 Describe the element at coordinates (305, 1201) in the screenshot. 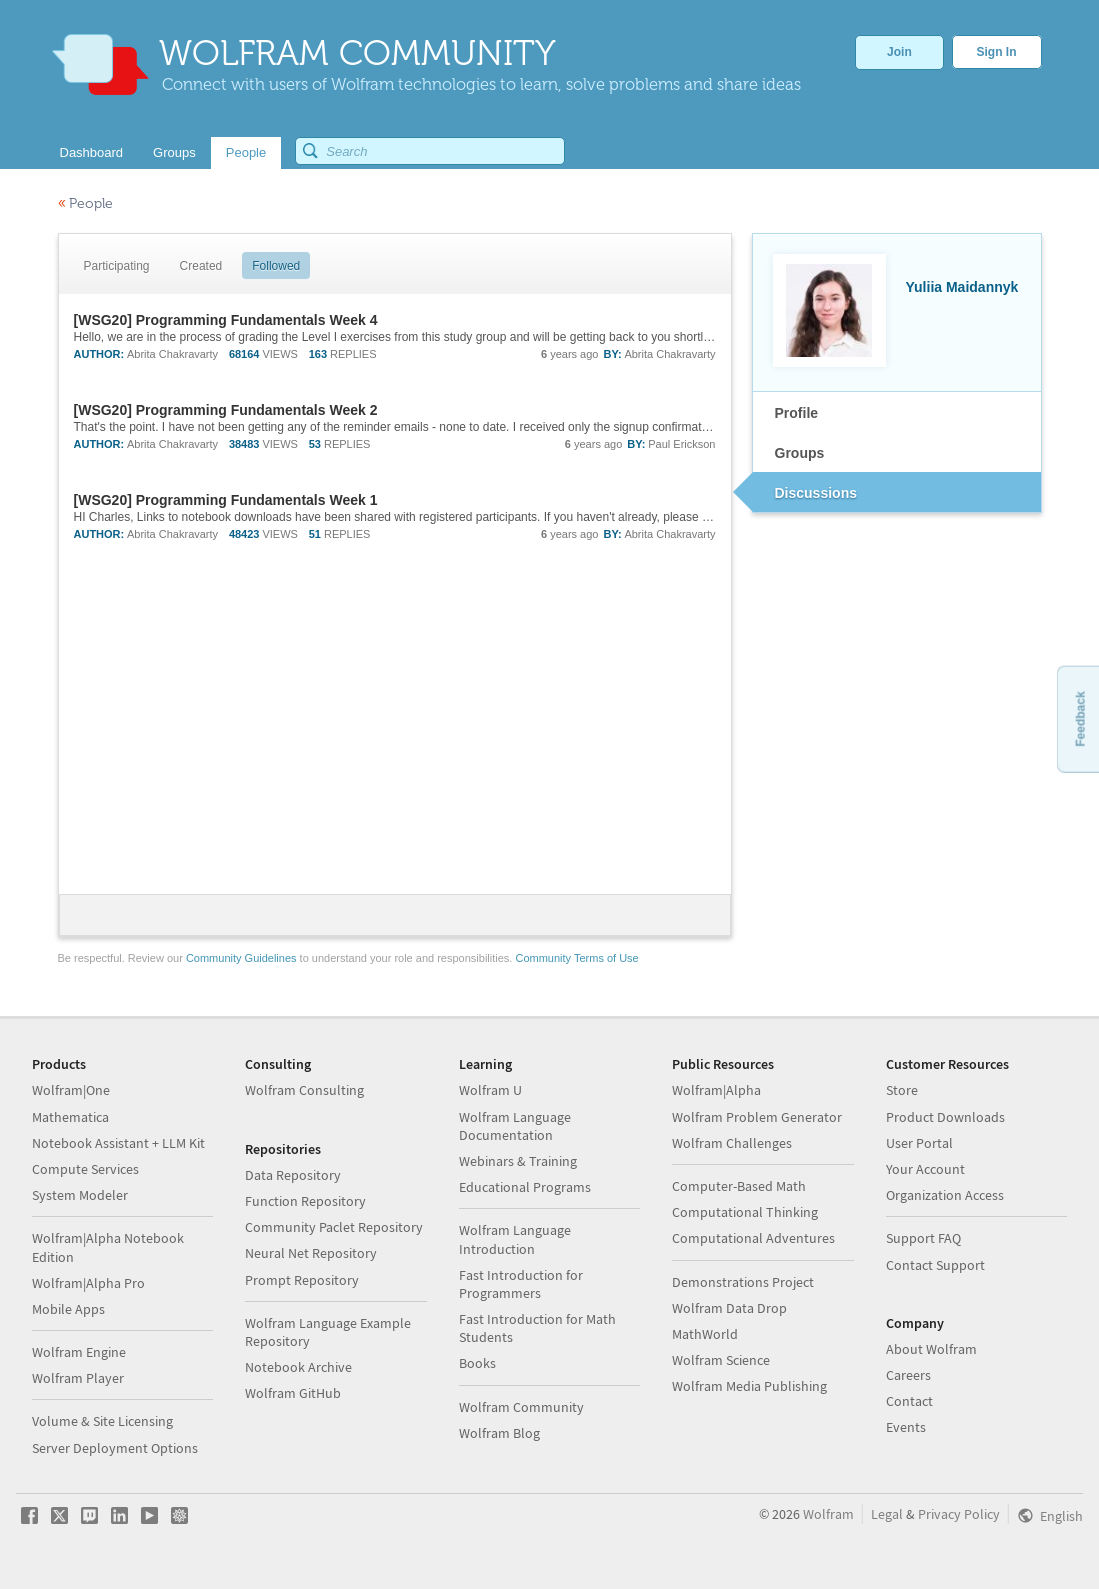

I see `Function Repository` at that location.